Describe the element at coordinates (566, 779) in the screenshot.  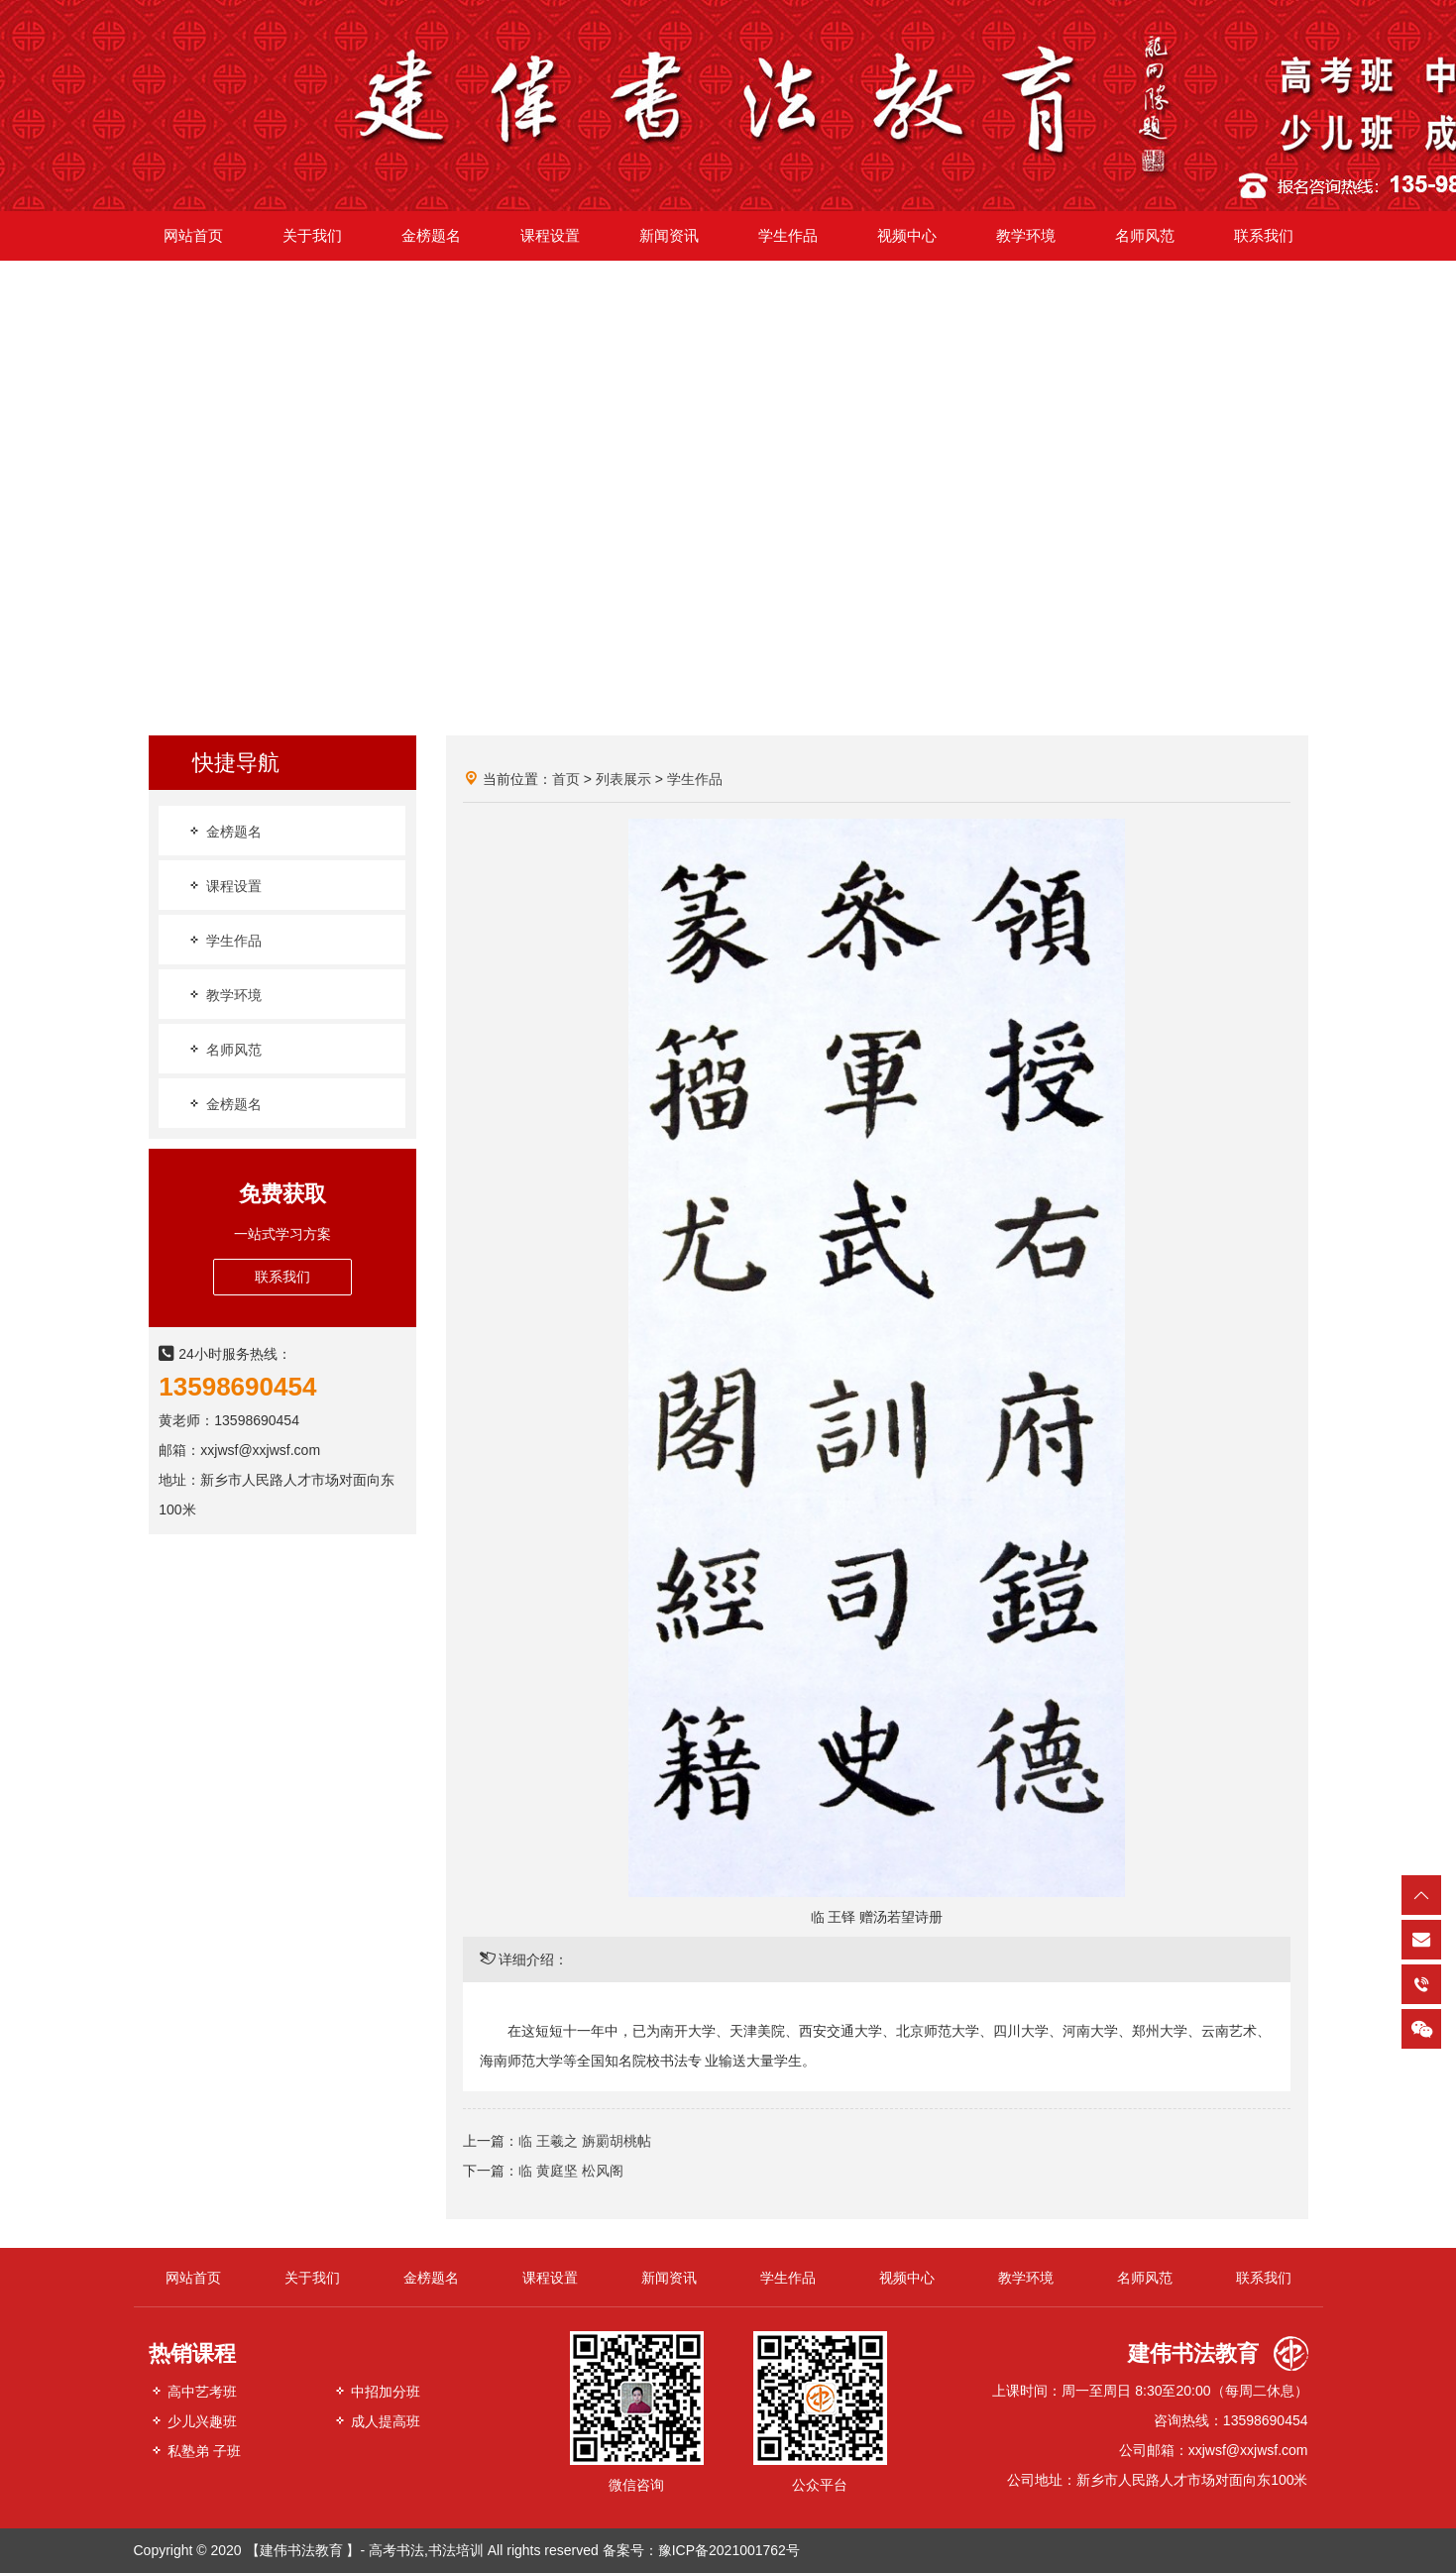
I see `首页` at that location.